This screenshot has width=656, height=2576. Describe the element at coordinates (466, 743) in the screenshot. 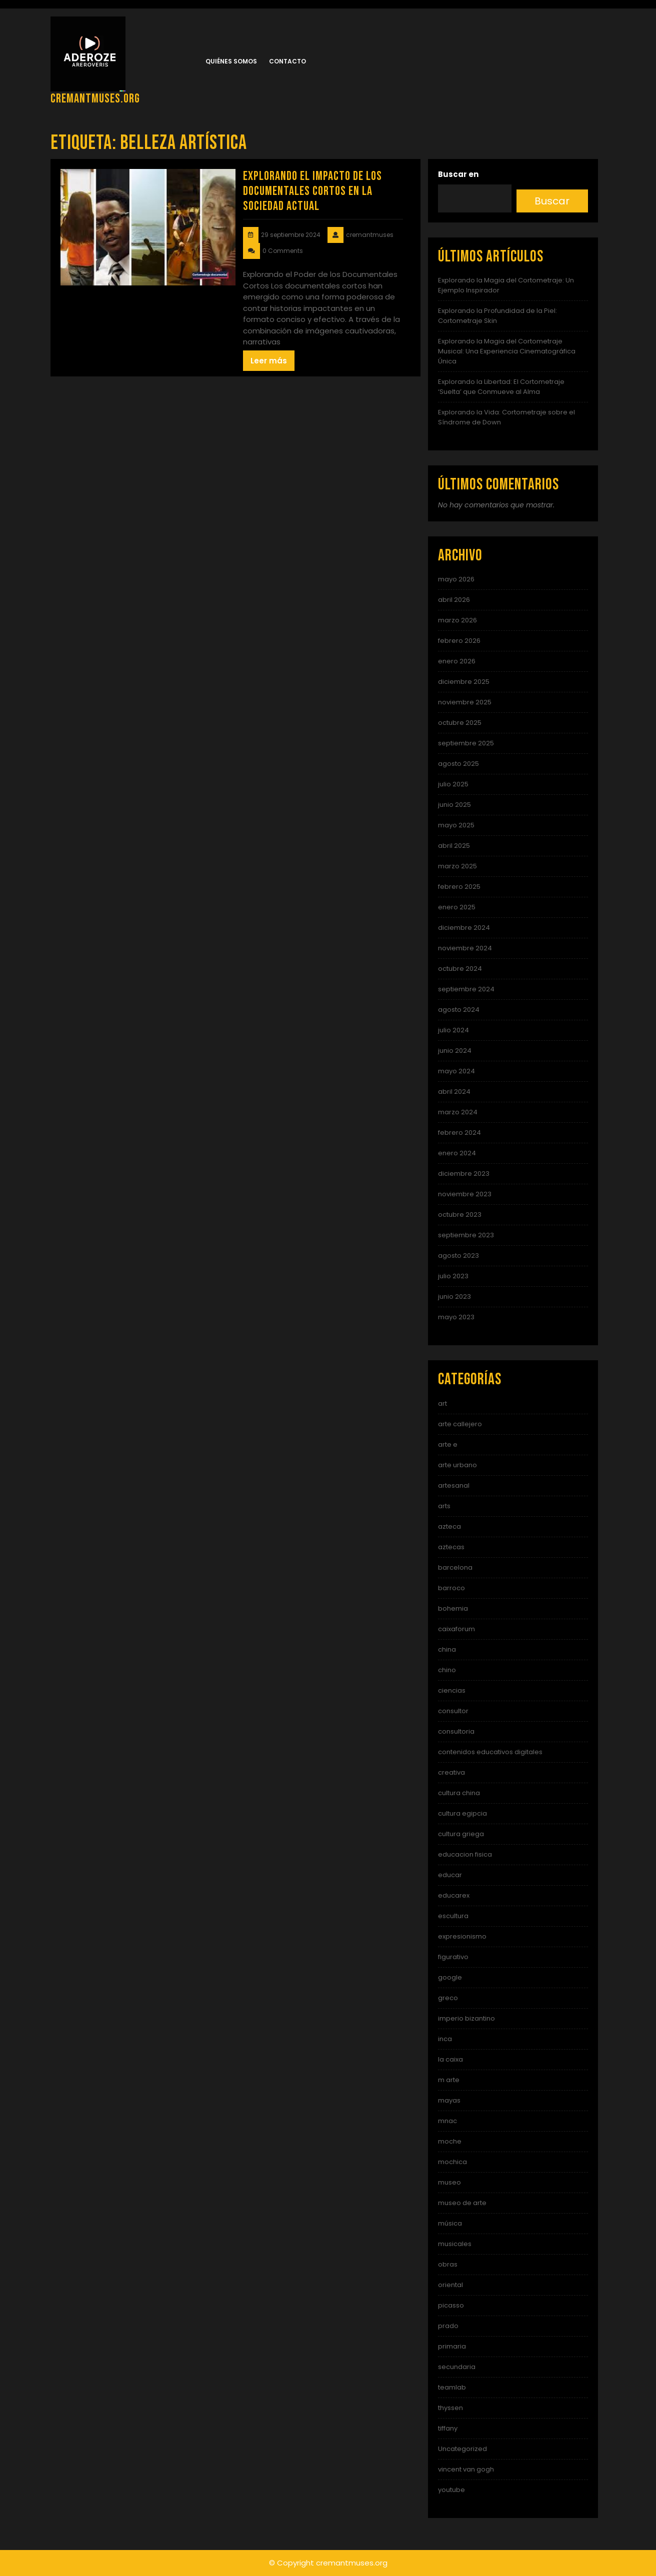

I see `septiembre 2025` at that location.